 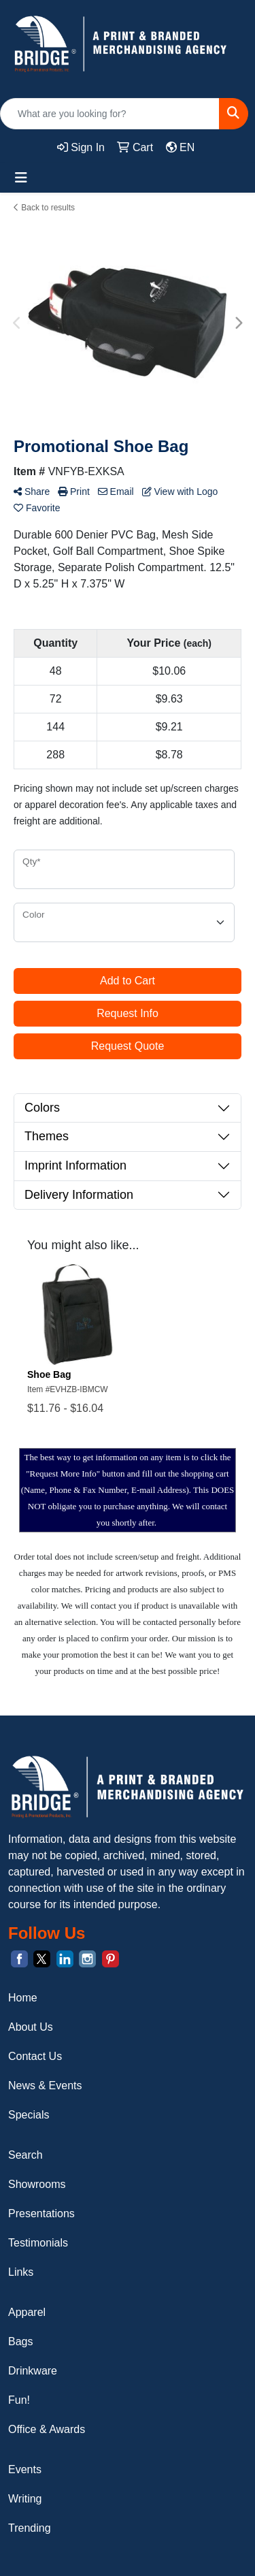 What do you see at coordinates (110, 113) in the screenshot?
I see `[Quick Search]` at bounding box center [110, 113].